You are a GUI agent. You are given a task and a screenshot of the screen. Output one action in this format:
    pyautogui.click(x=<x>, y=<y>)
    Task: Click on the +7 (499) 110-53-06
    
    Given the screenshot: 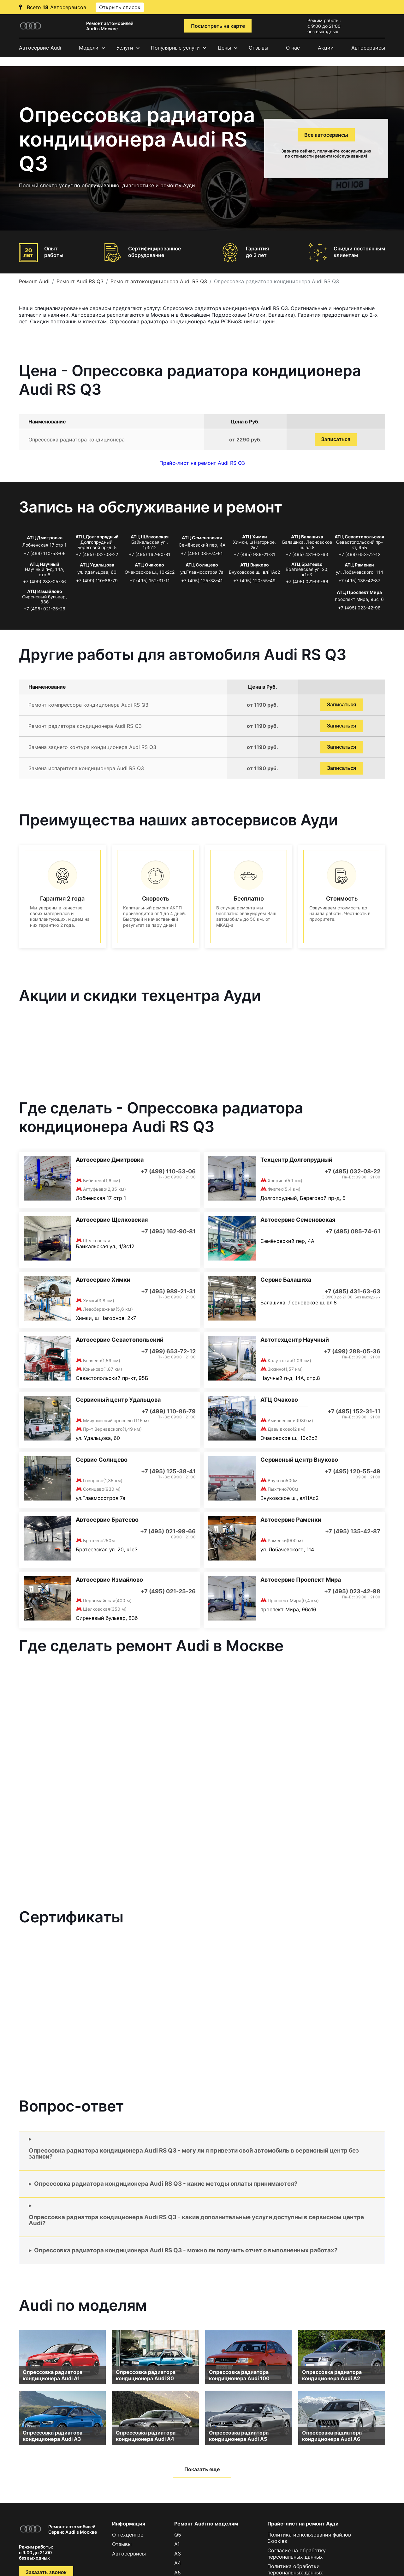 What is the action you would take?
    pyautogui.click(x=45, y=553)
    